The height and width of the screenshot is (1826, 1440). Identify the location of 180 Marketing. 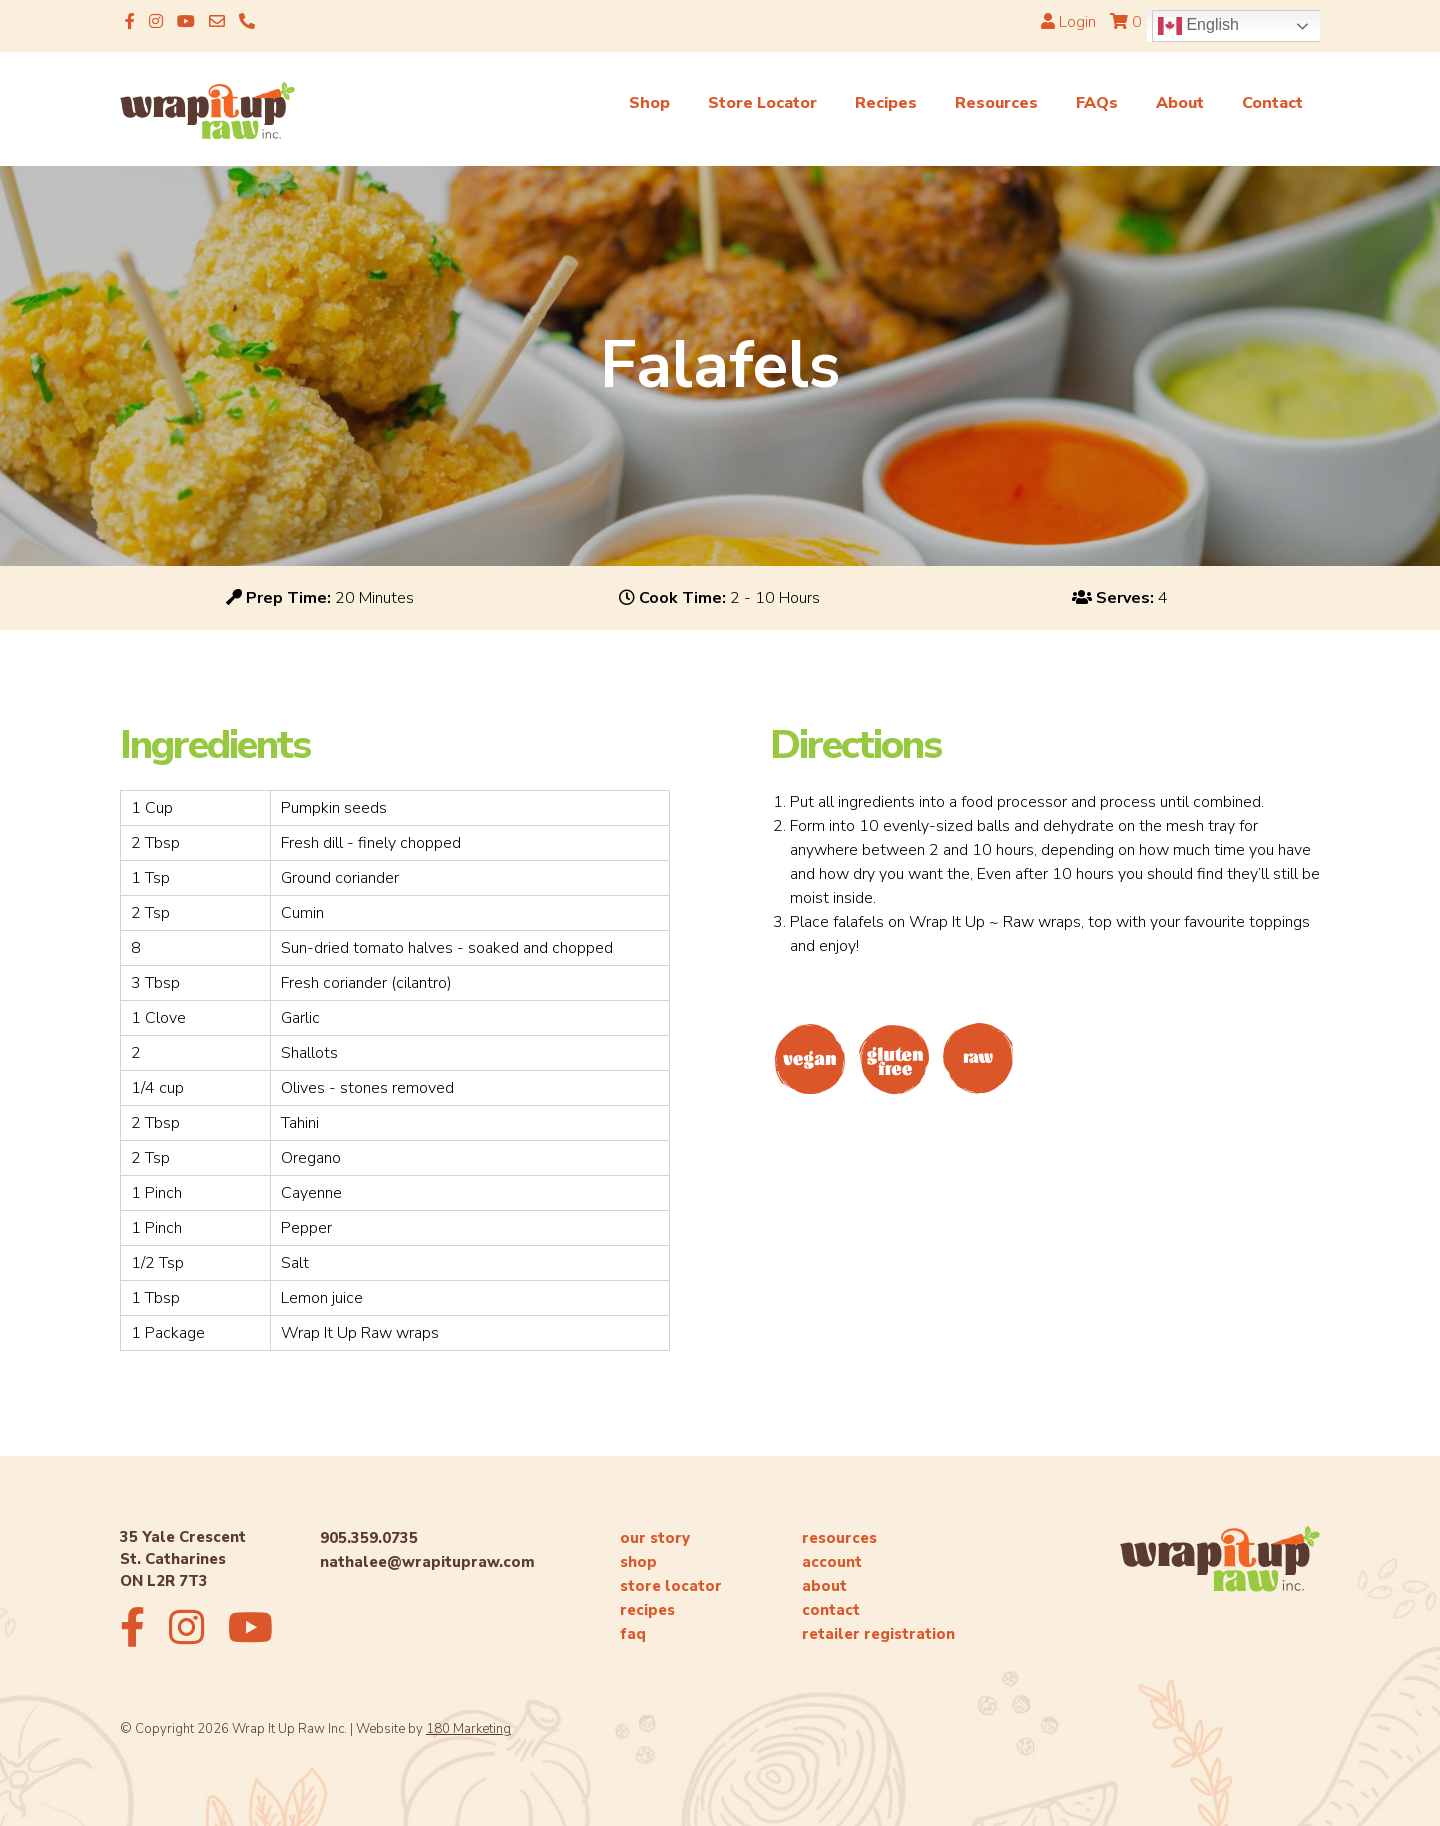
(468, 1729).